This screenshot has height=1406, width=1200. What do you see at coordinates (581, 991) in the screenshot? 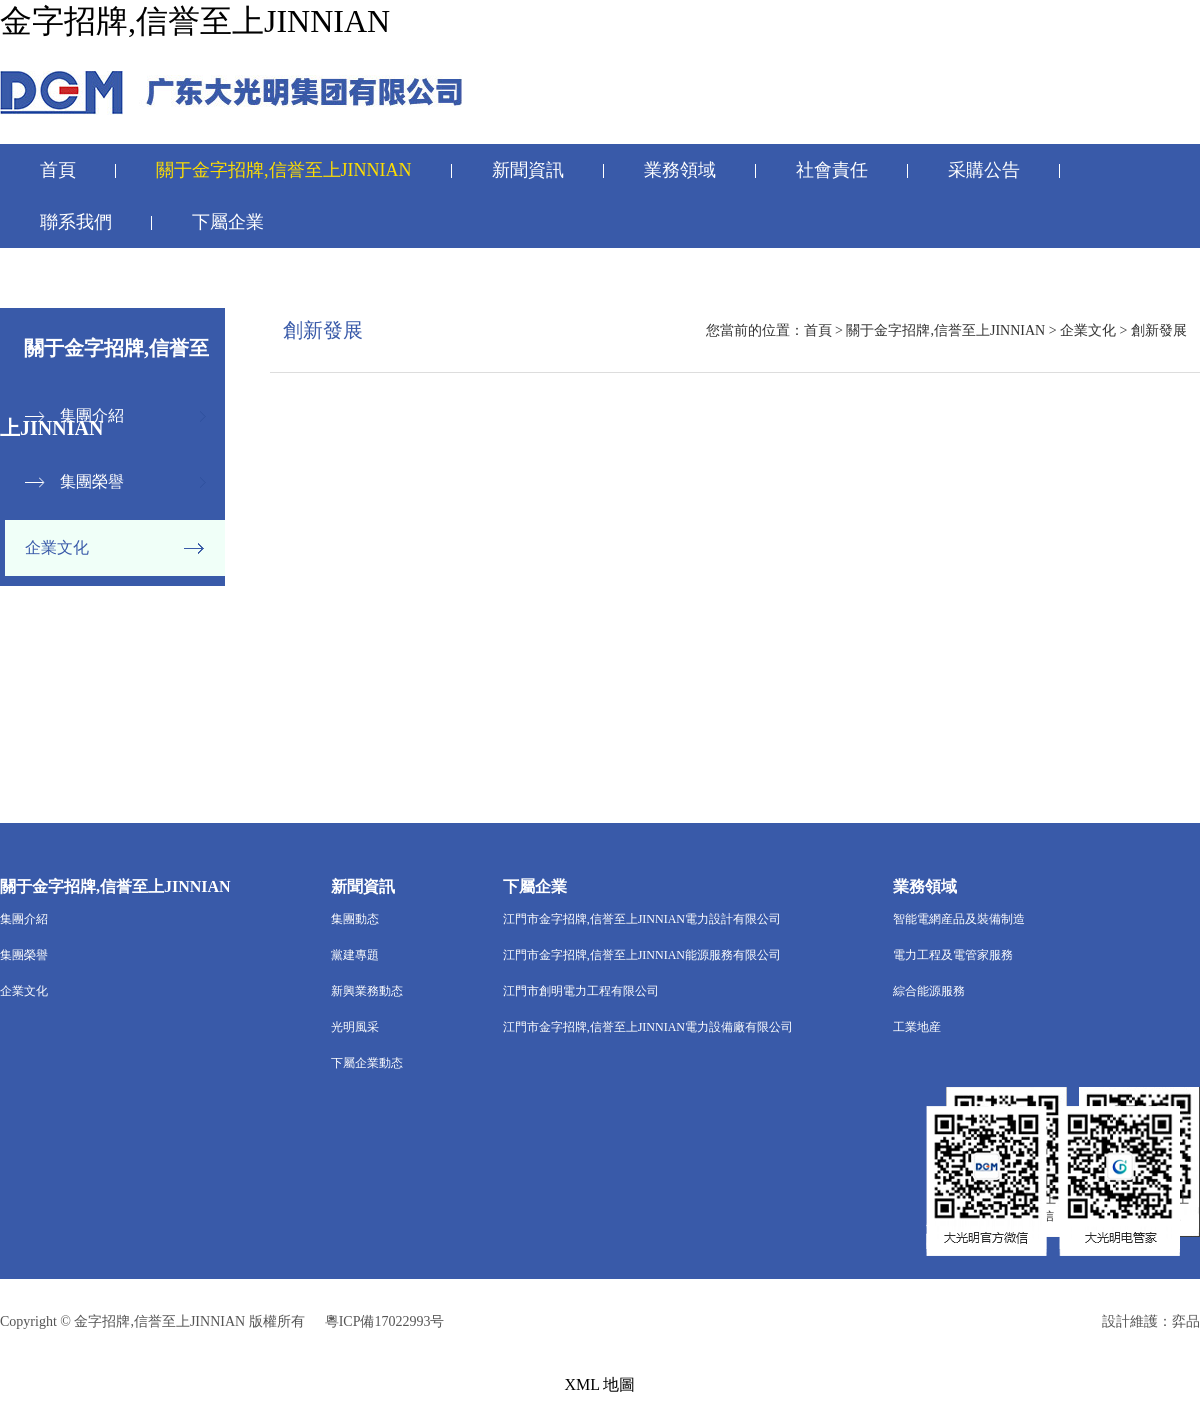
I see `江門市創明電力工程有限公司` at bounding box center [581, 991].